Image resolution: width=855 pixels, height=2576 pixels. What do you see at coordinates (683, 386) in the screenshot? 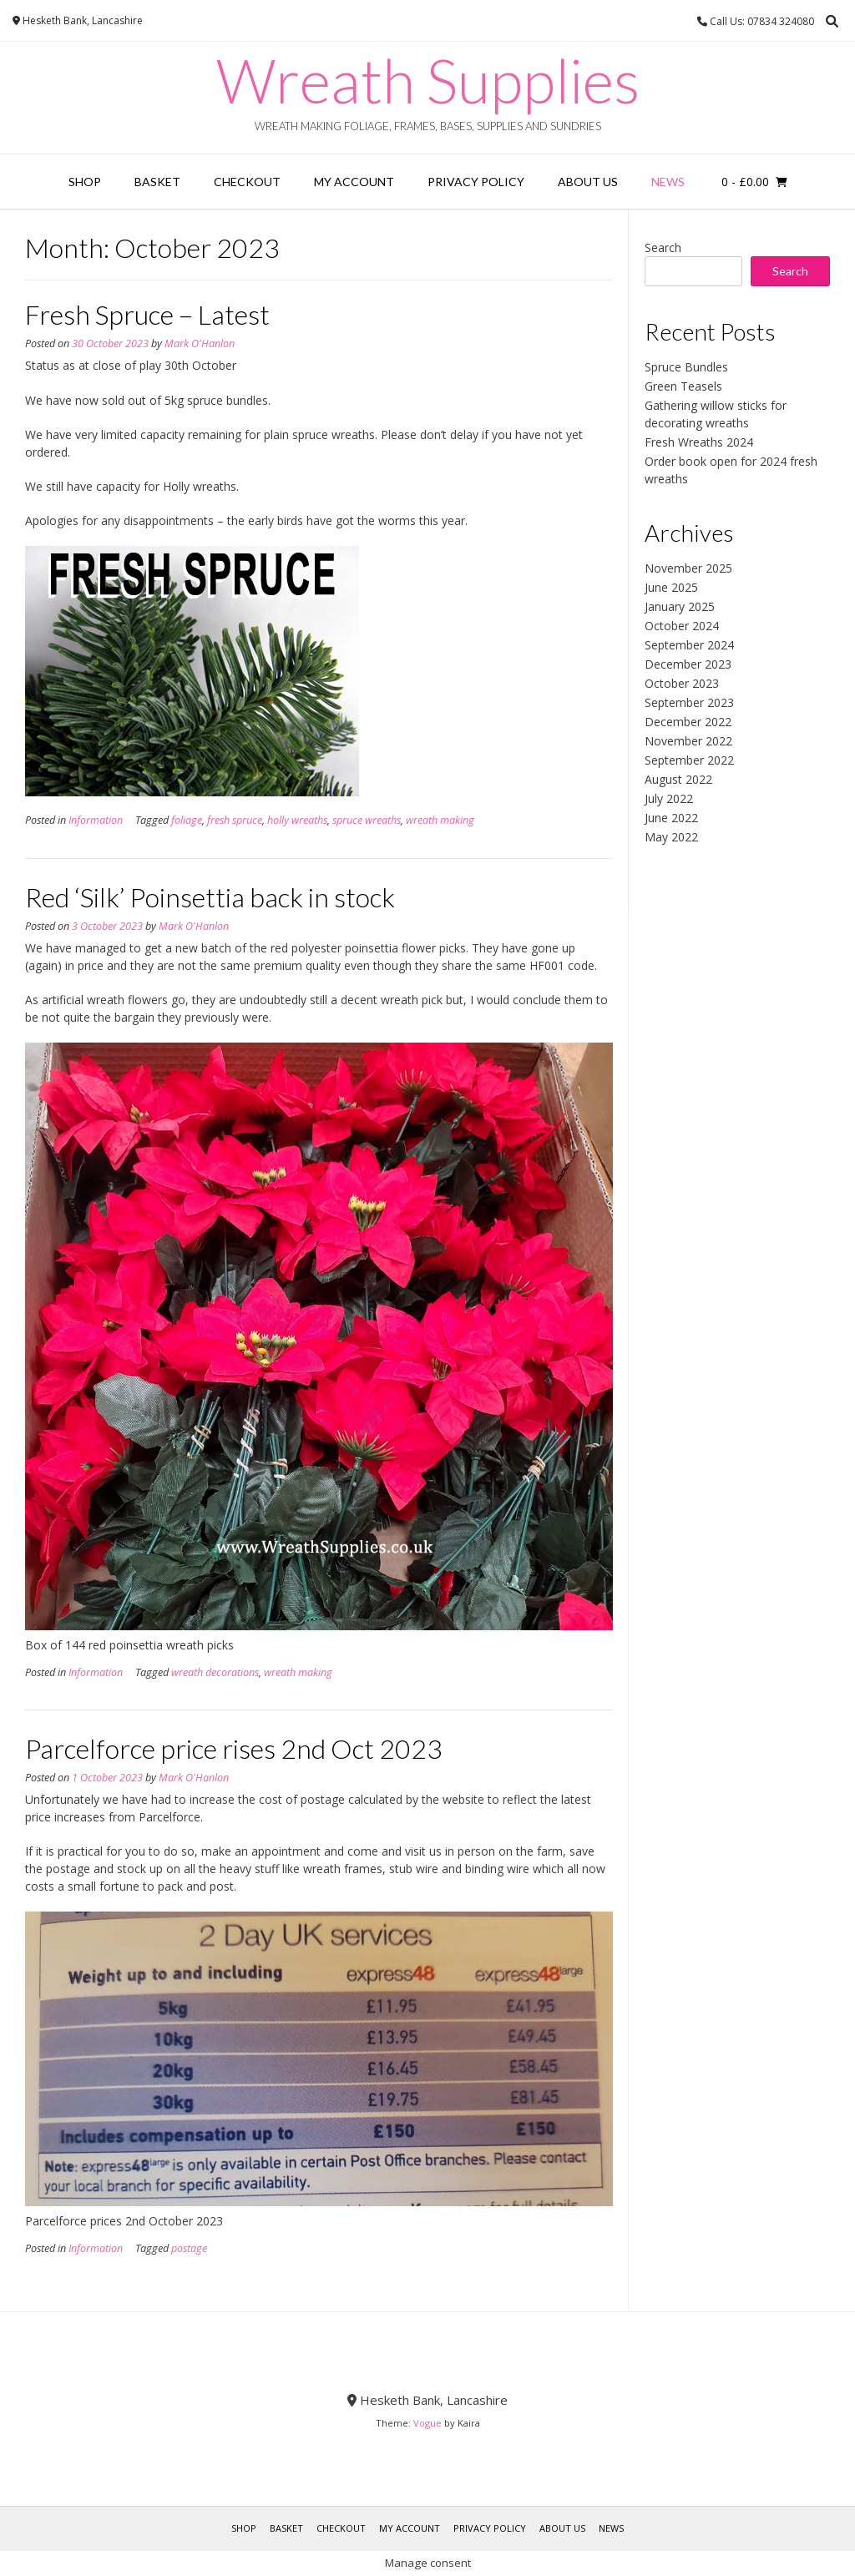
I see `Green Teasels` at bounding box center [683, 386].